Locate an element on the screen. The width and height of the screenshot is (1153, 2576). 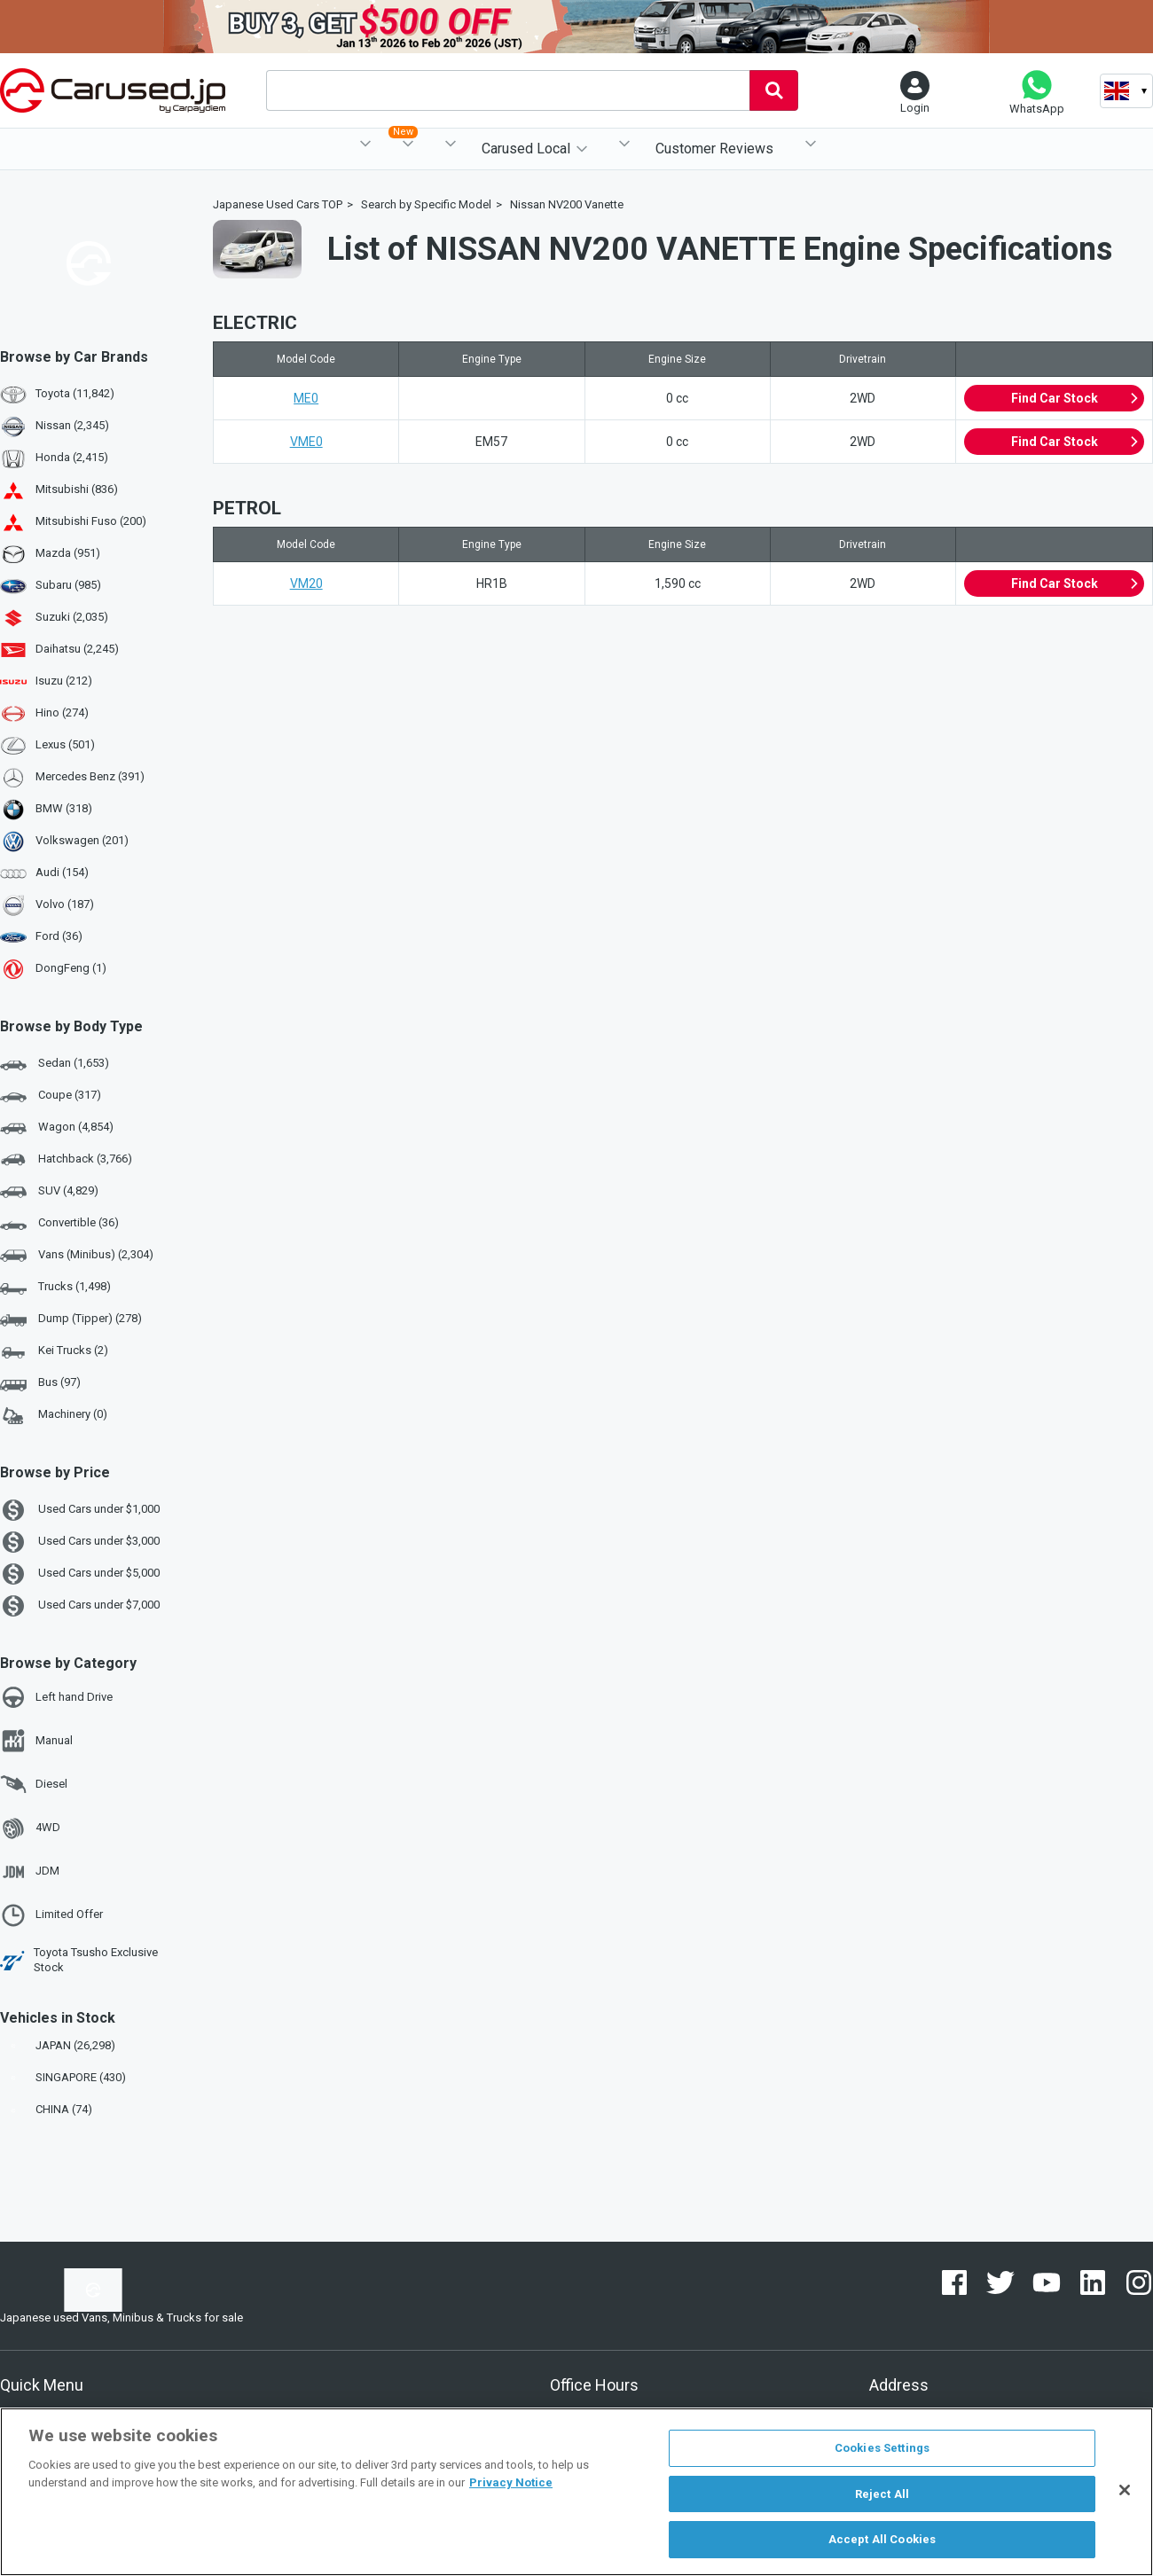
BMW (318) is located at coordinates (63, 808).